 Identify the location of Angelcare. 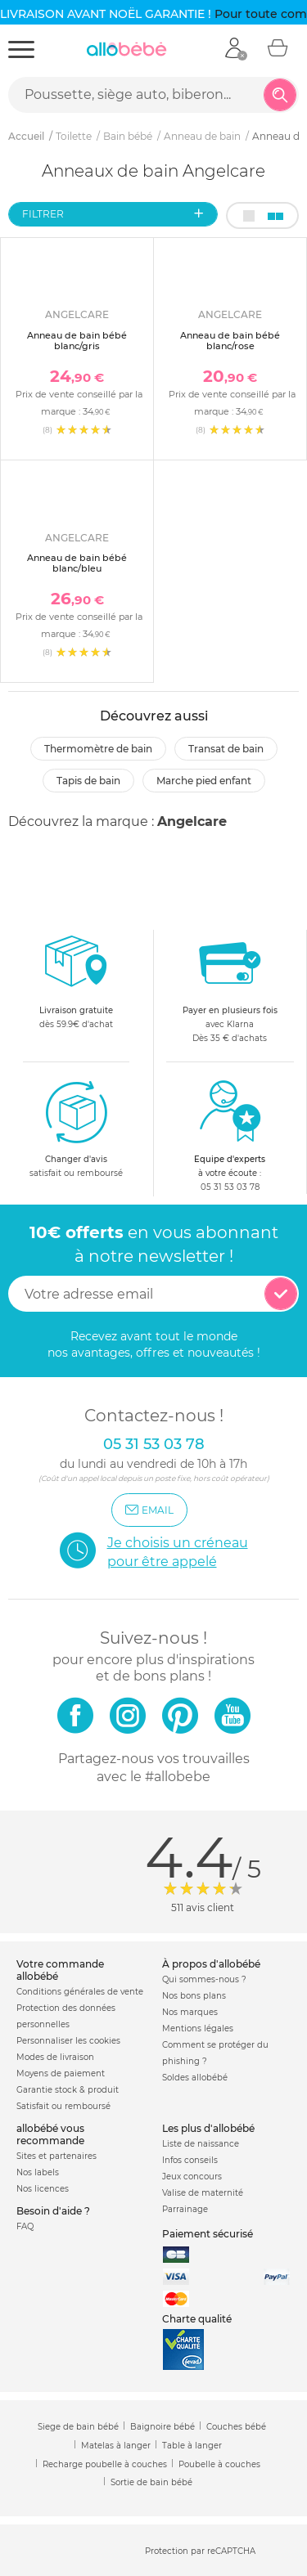
(192, 821).